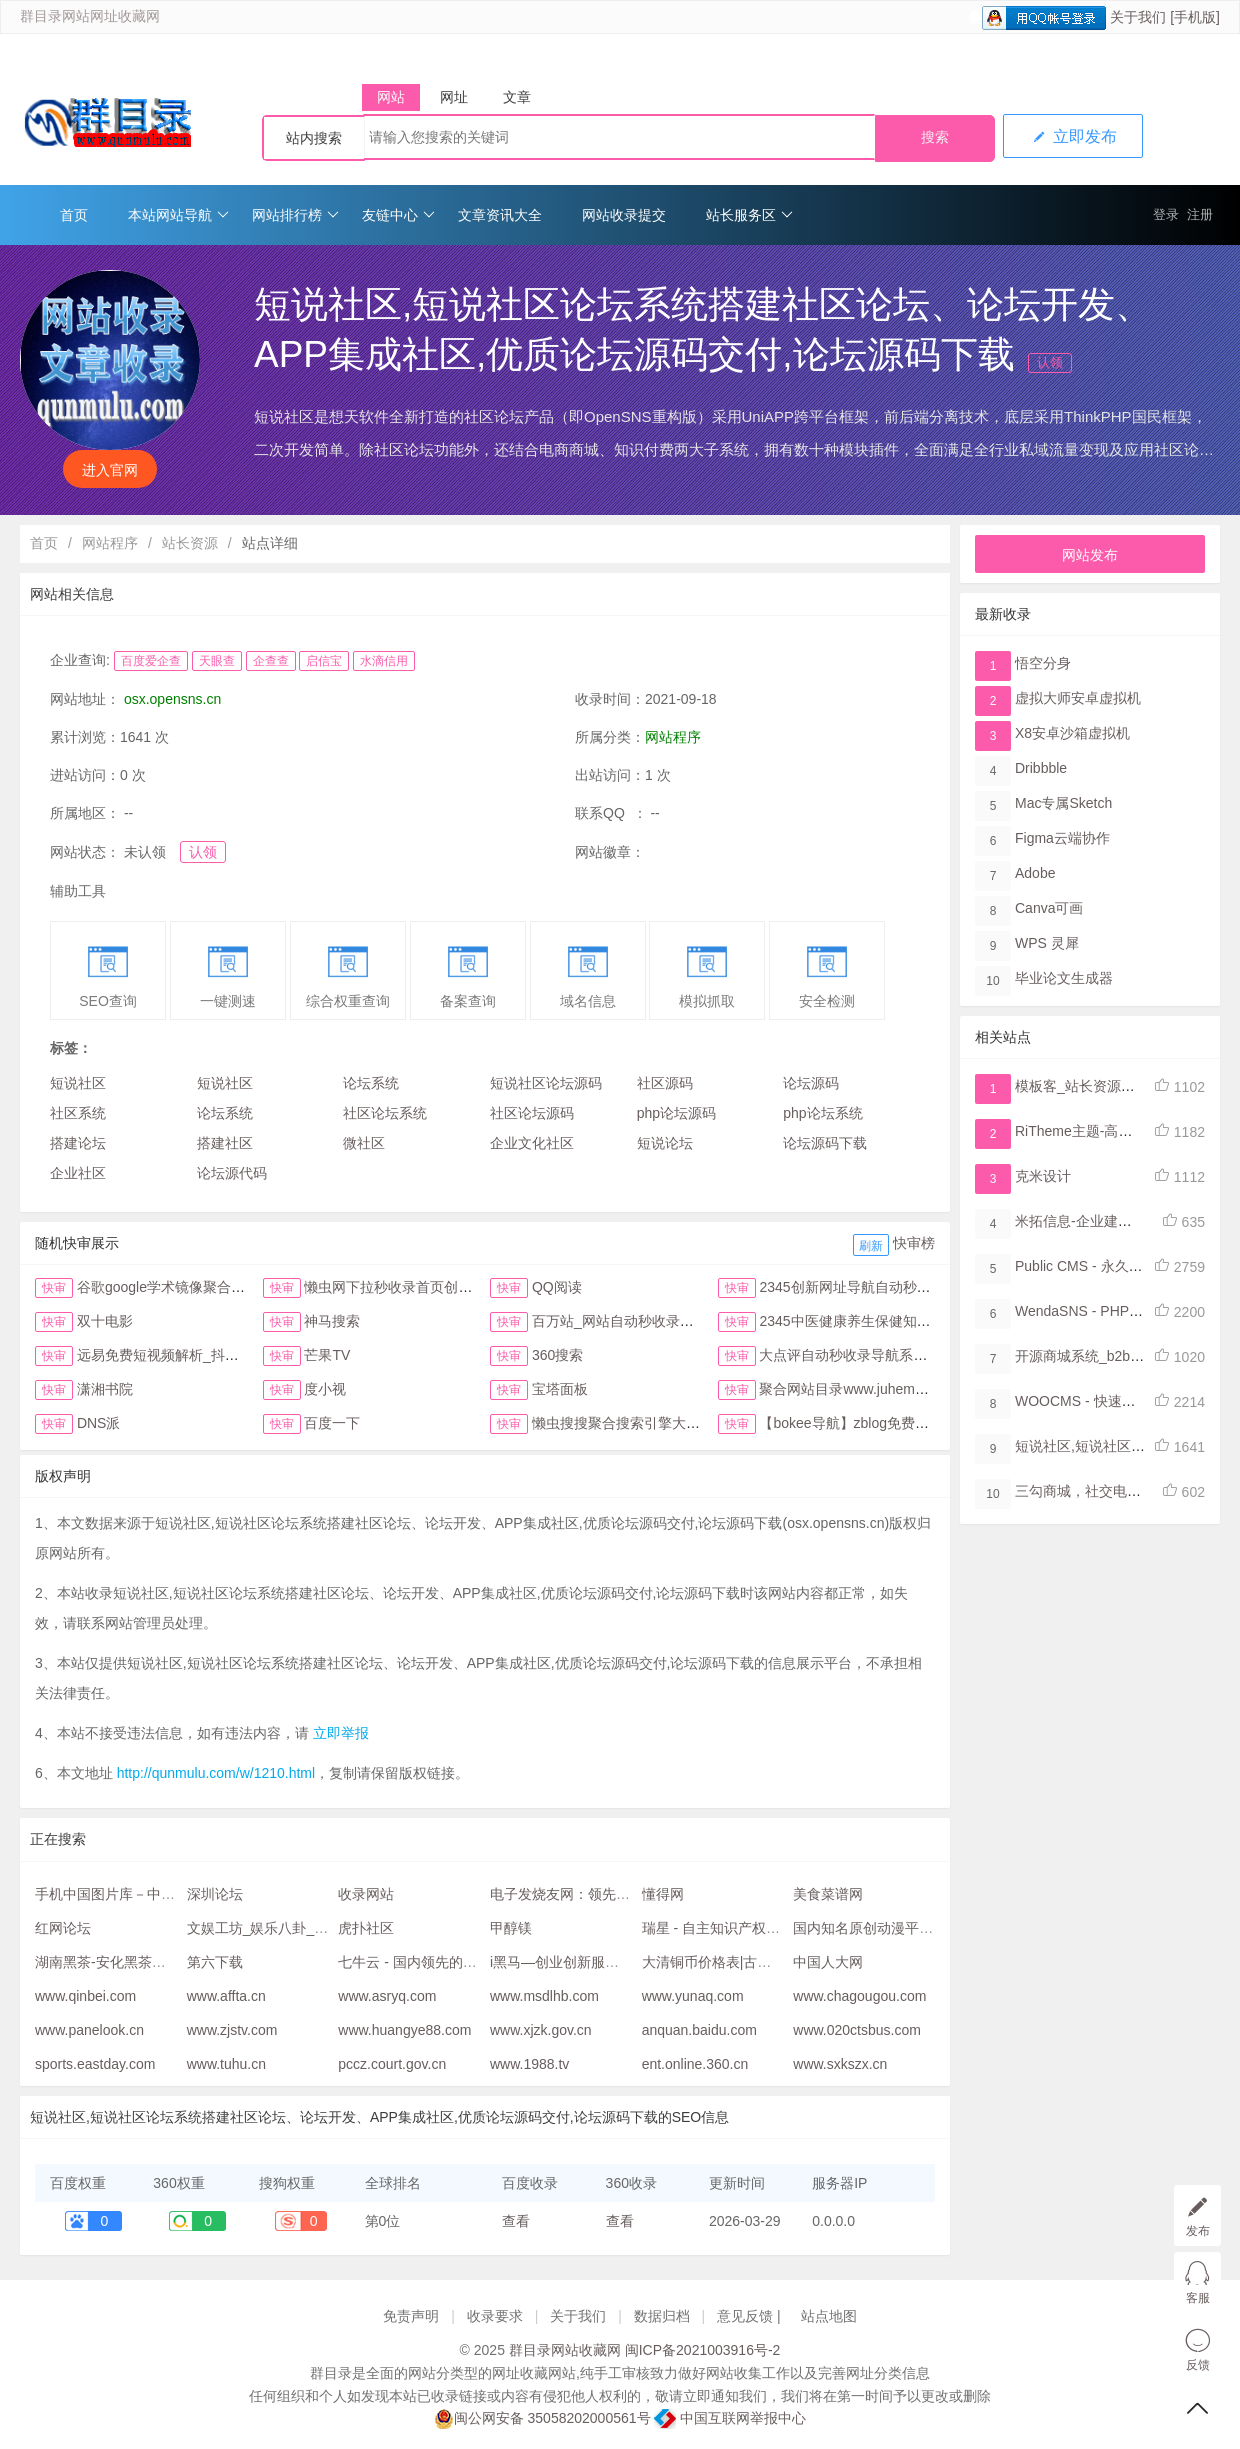  Describe the element at coordinates (825, 1143) in the screenshot. I see `论坛源码下载` at that location.